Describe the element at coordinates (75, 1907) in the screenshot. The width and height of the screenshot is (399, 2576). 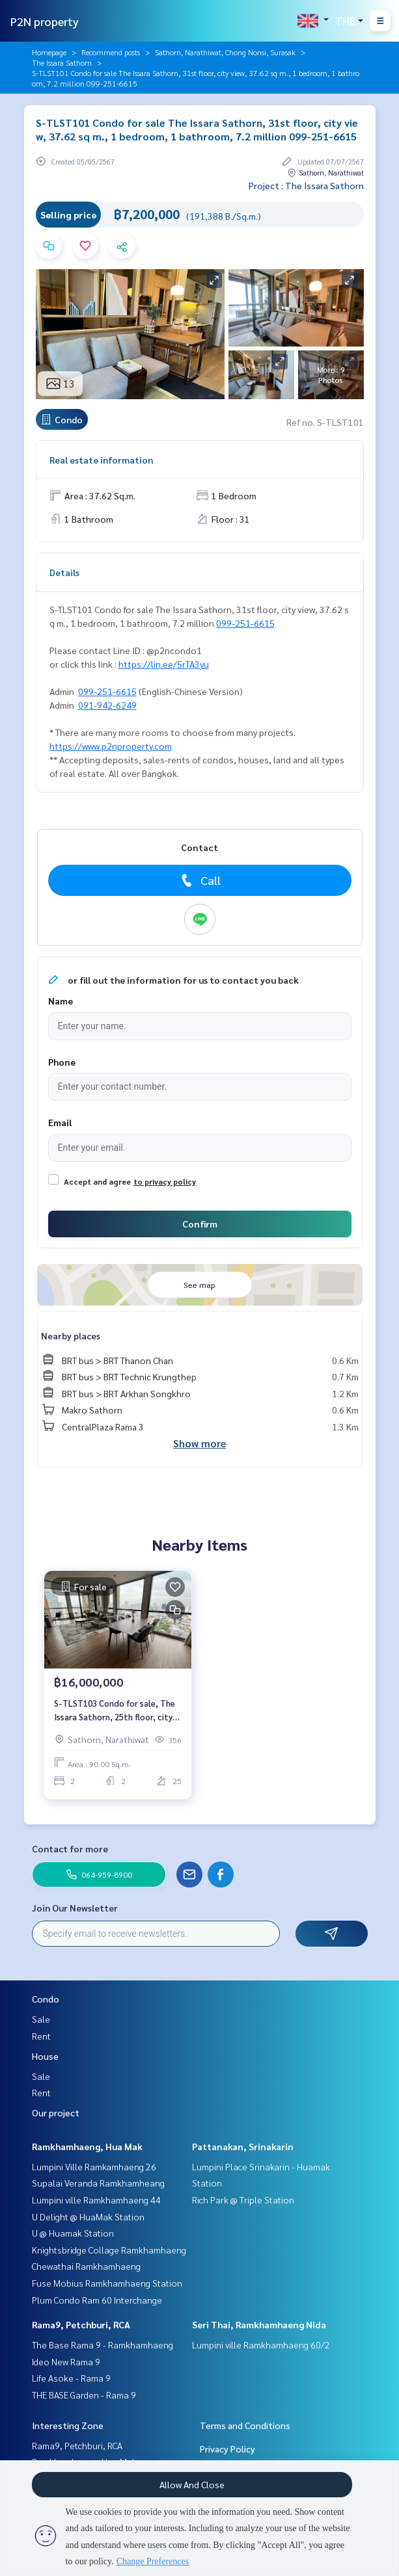
I see `Join Our Newsletter` at that location.